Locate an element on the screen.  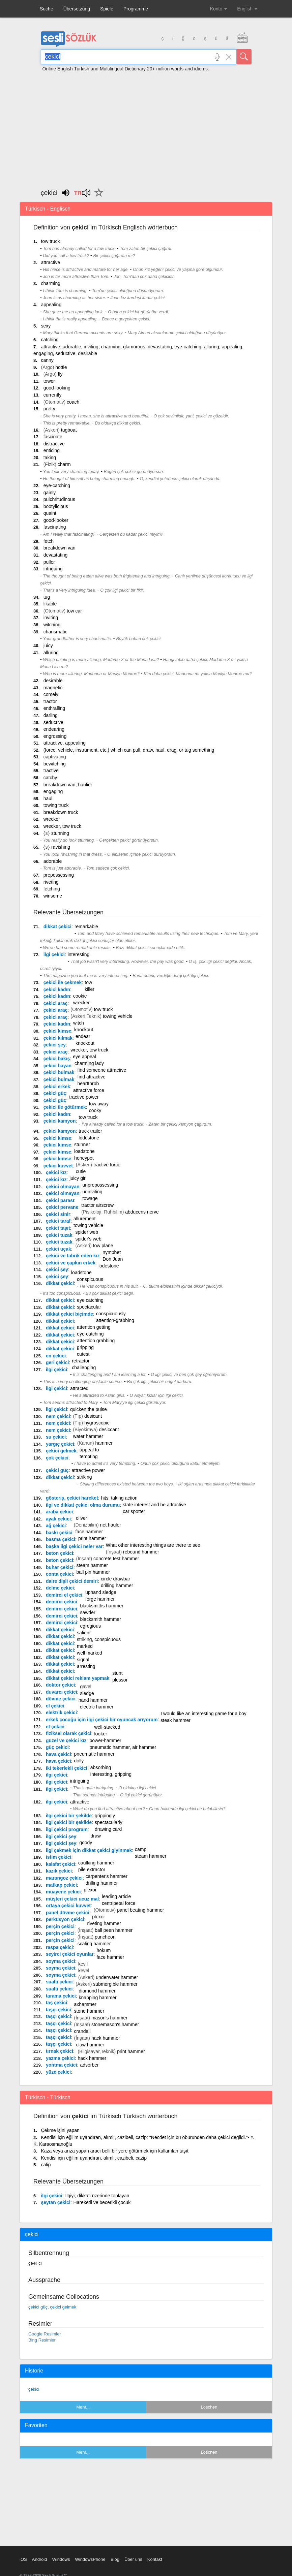
tempting is located at coordinates (89, 1456).